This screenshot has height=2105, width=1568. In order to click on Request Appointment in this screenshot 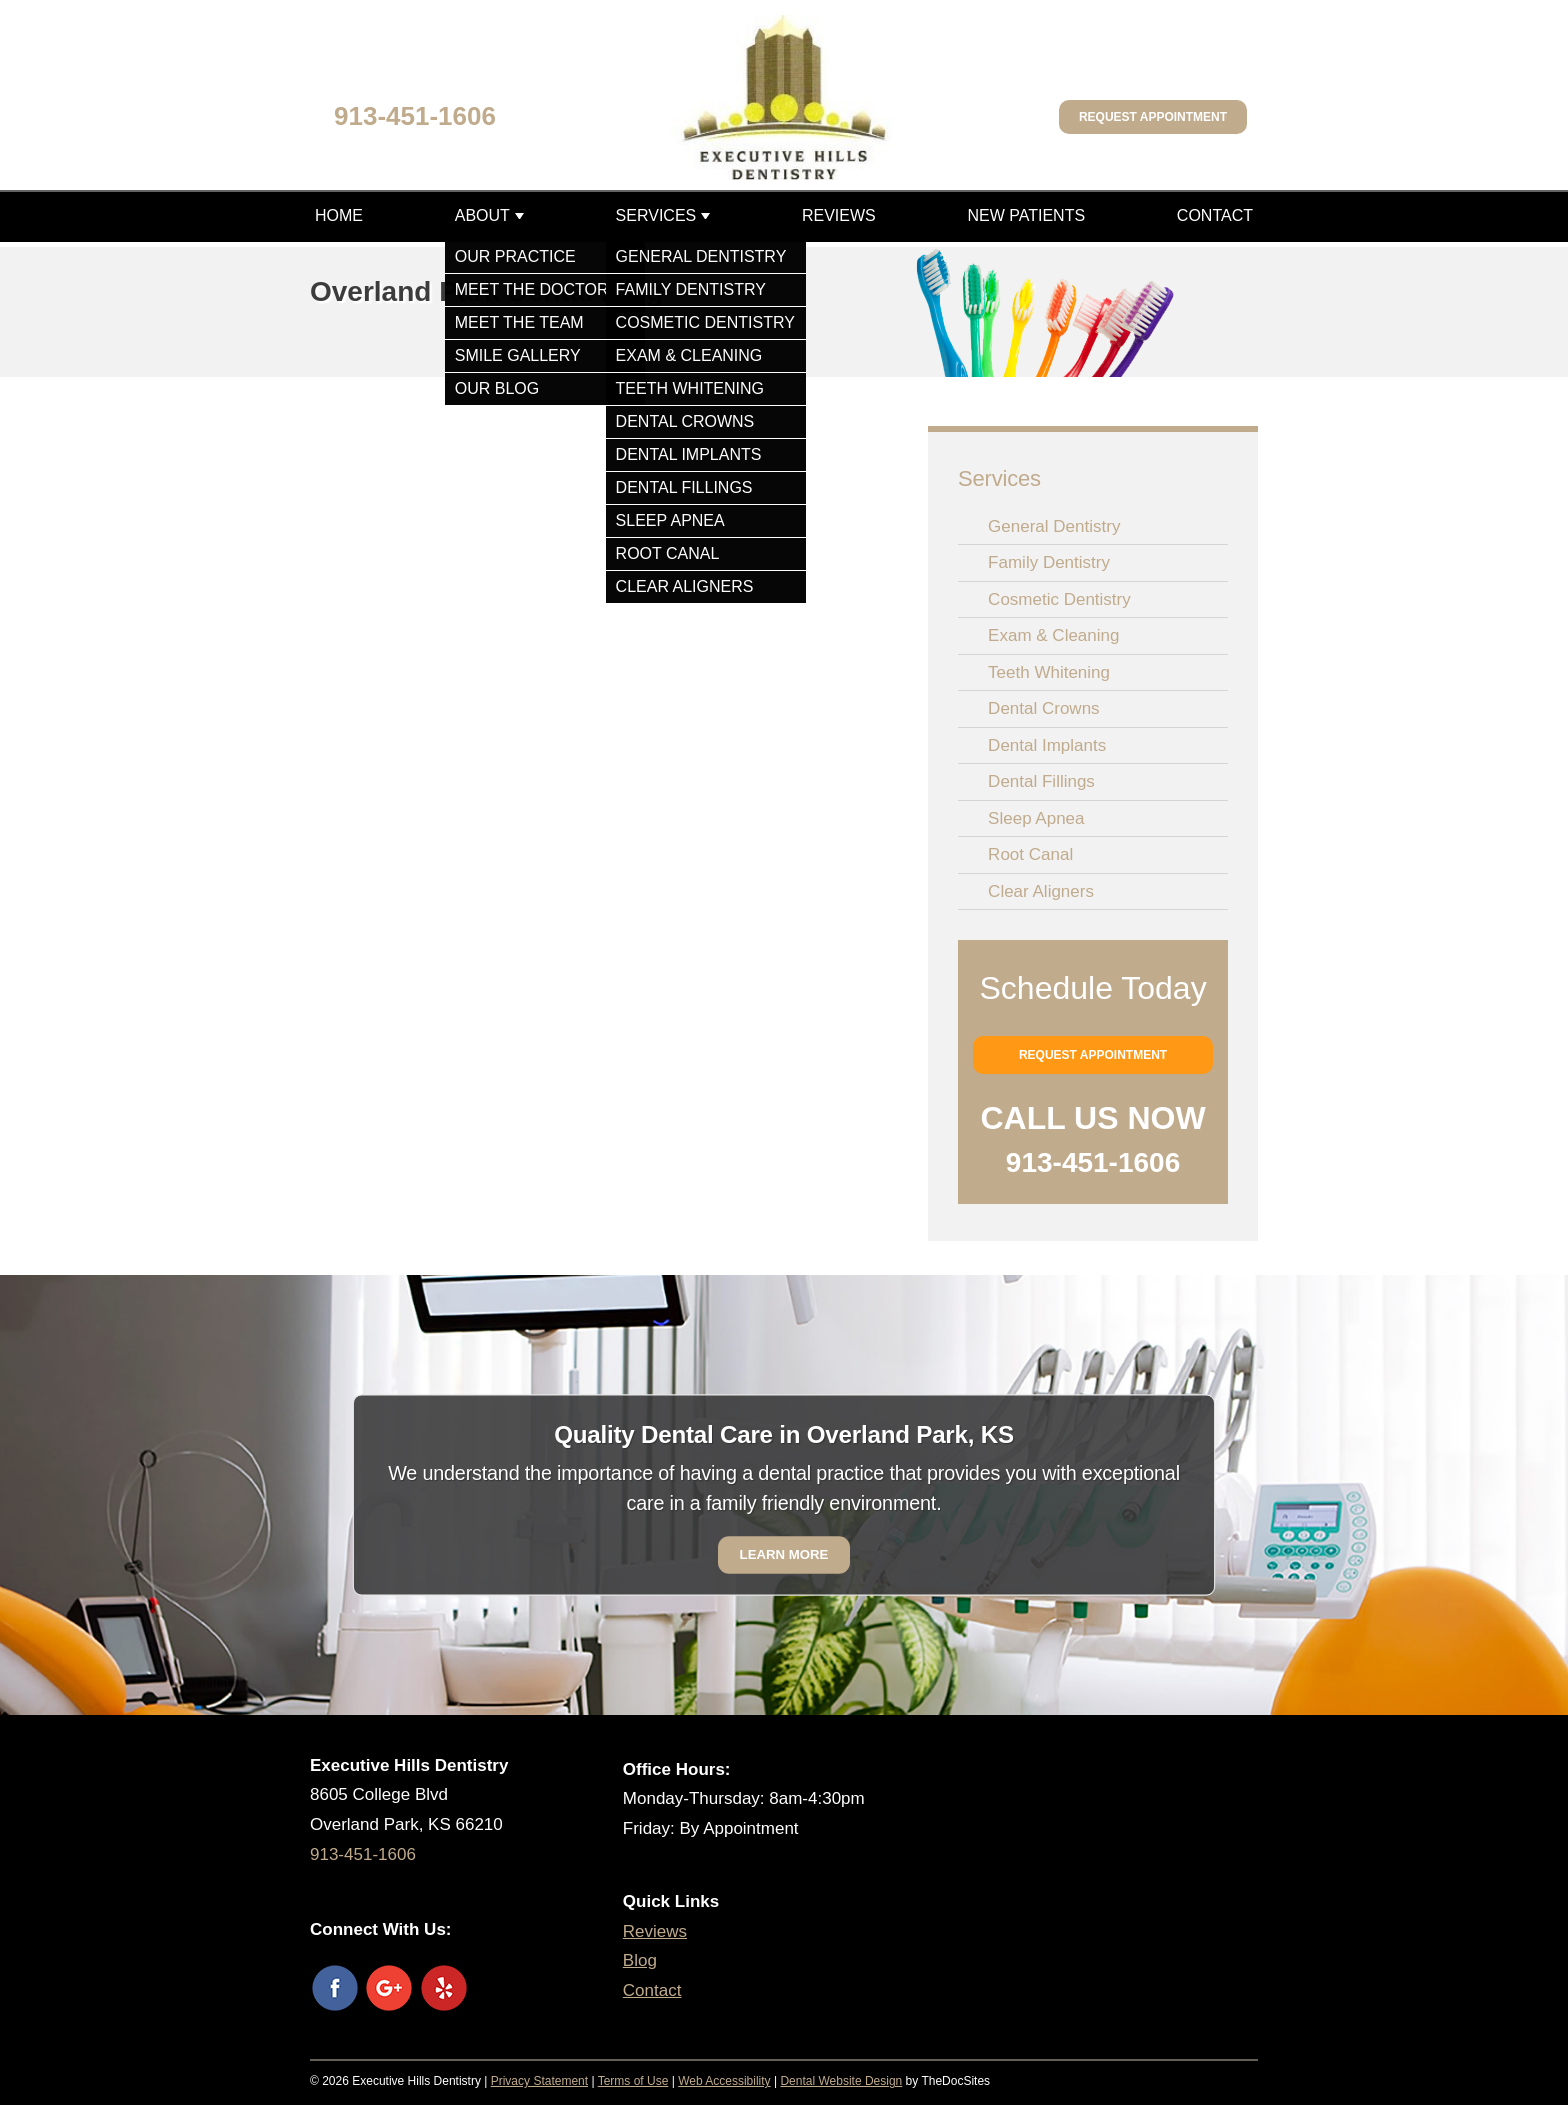, I will do `click(1153, 117)`.